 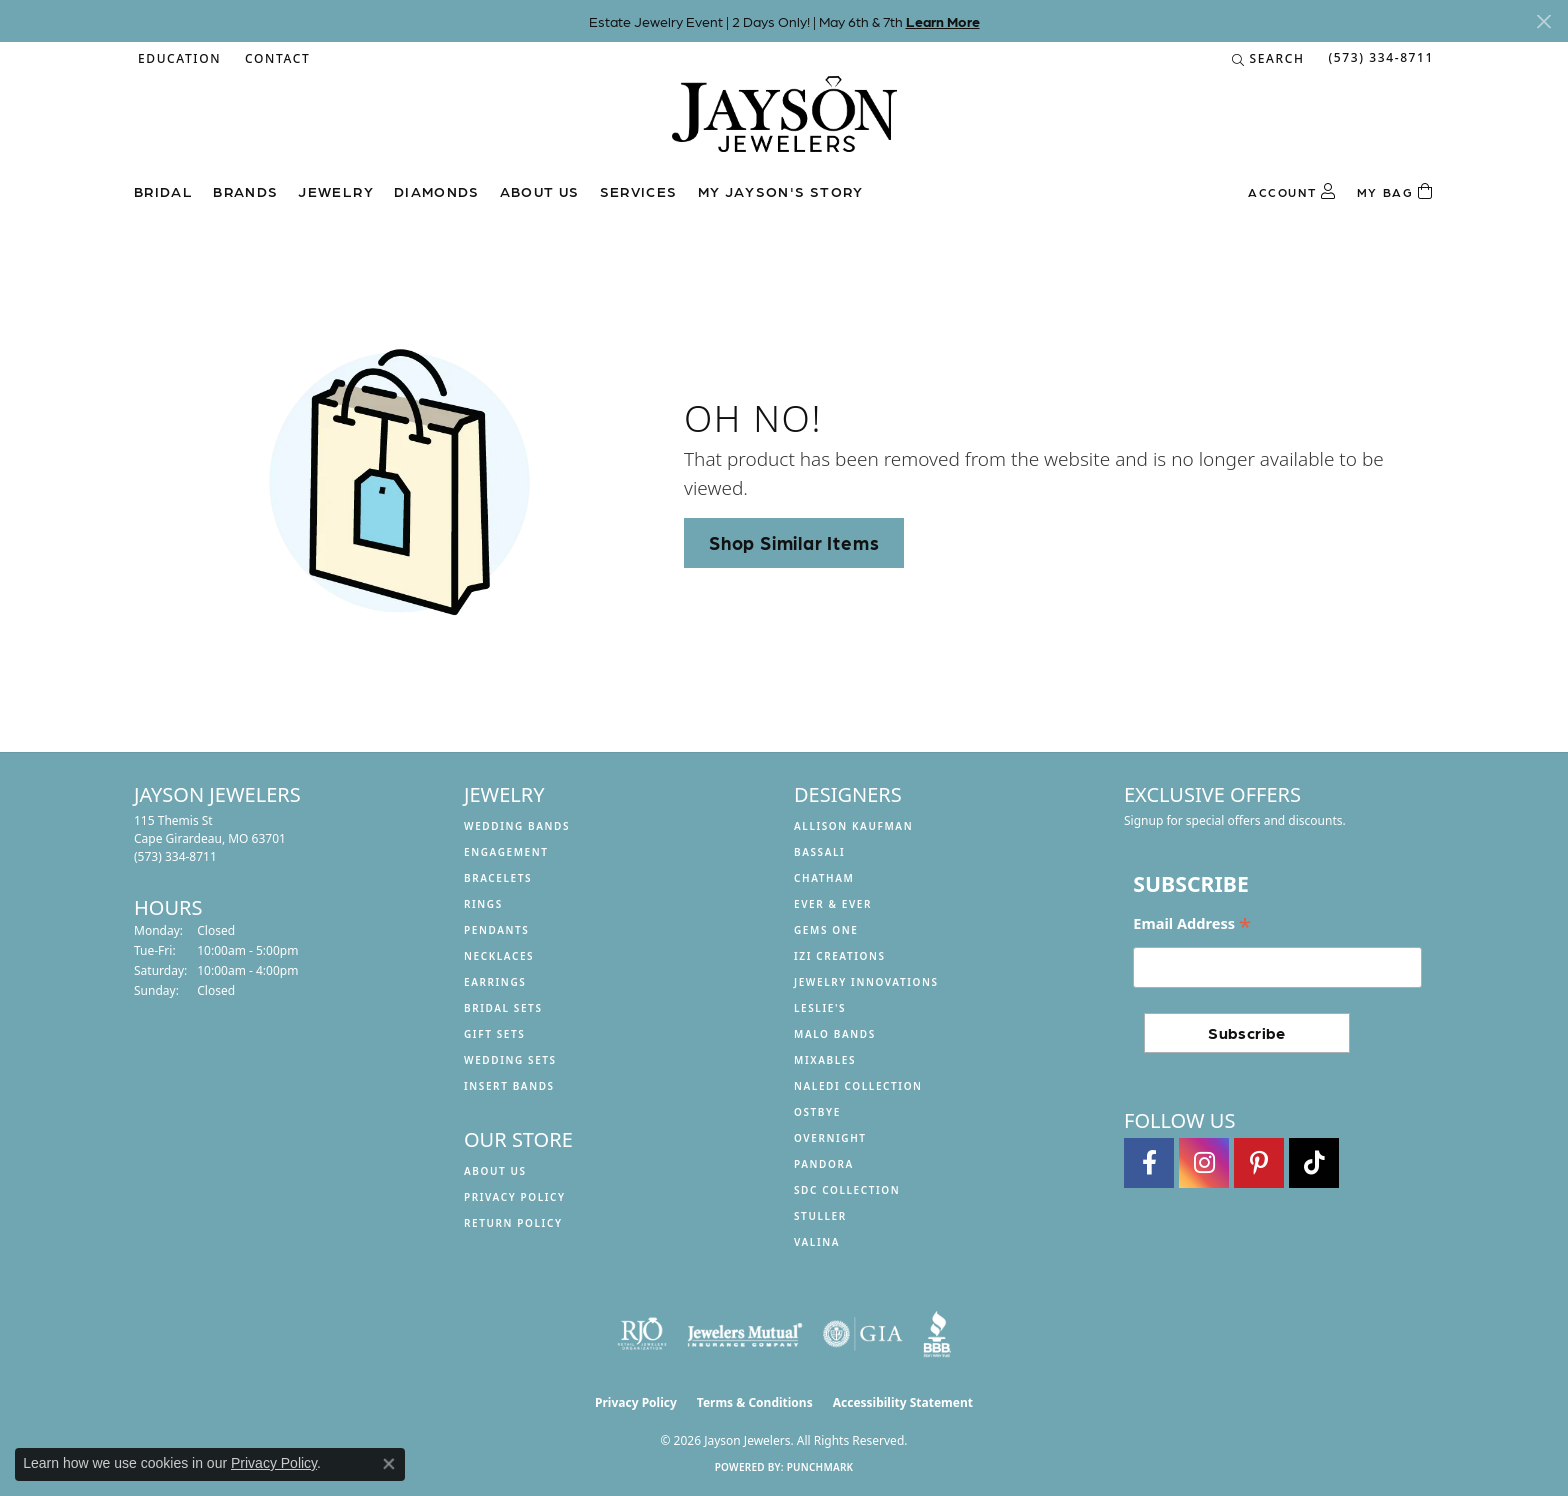 What do you see at coordinates (847, 1190) in the screenshot?
I see `SDC Collection [menuitem]` at bounding box center [847, 1190].